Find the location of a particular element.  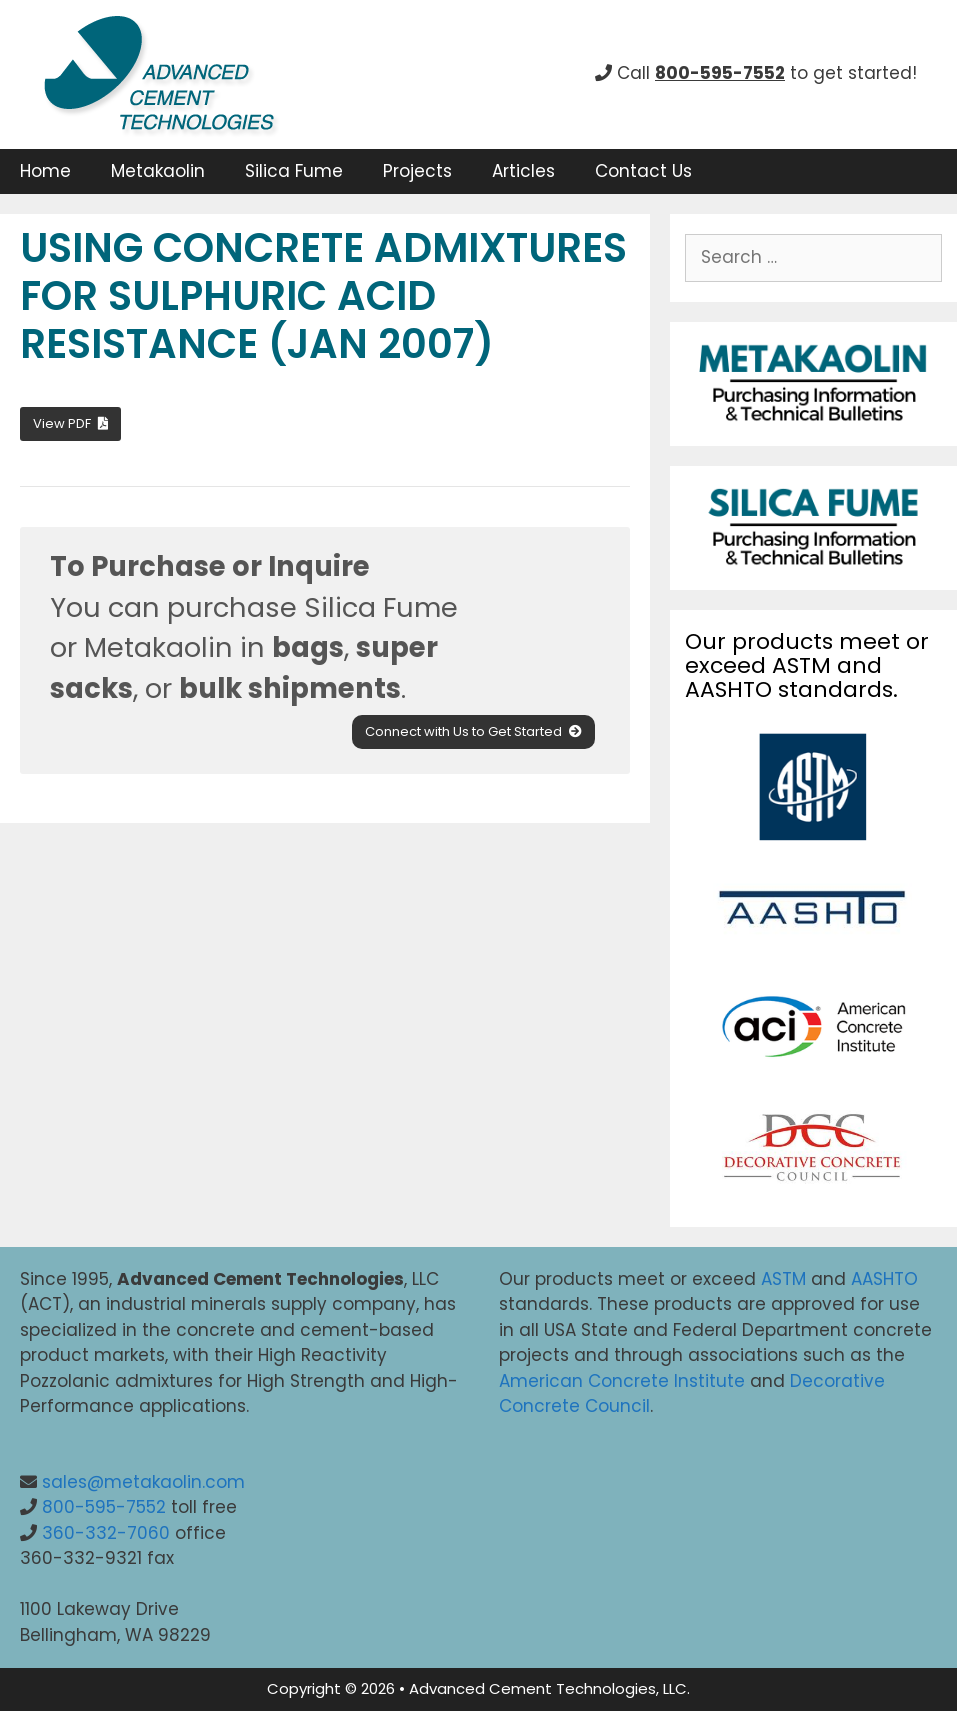

AASHTO is located at coordinates (884, 1279).